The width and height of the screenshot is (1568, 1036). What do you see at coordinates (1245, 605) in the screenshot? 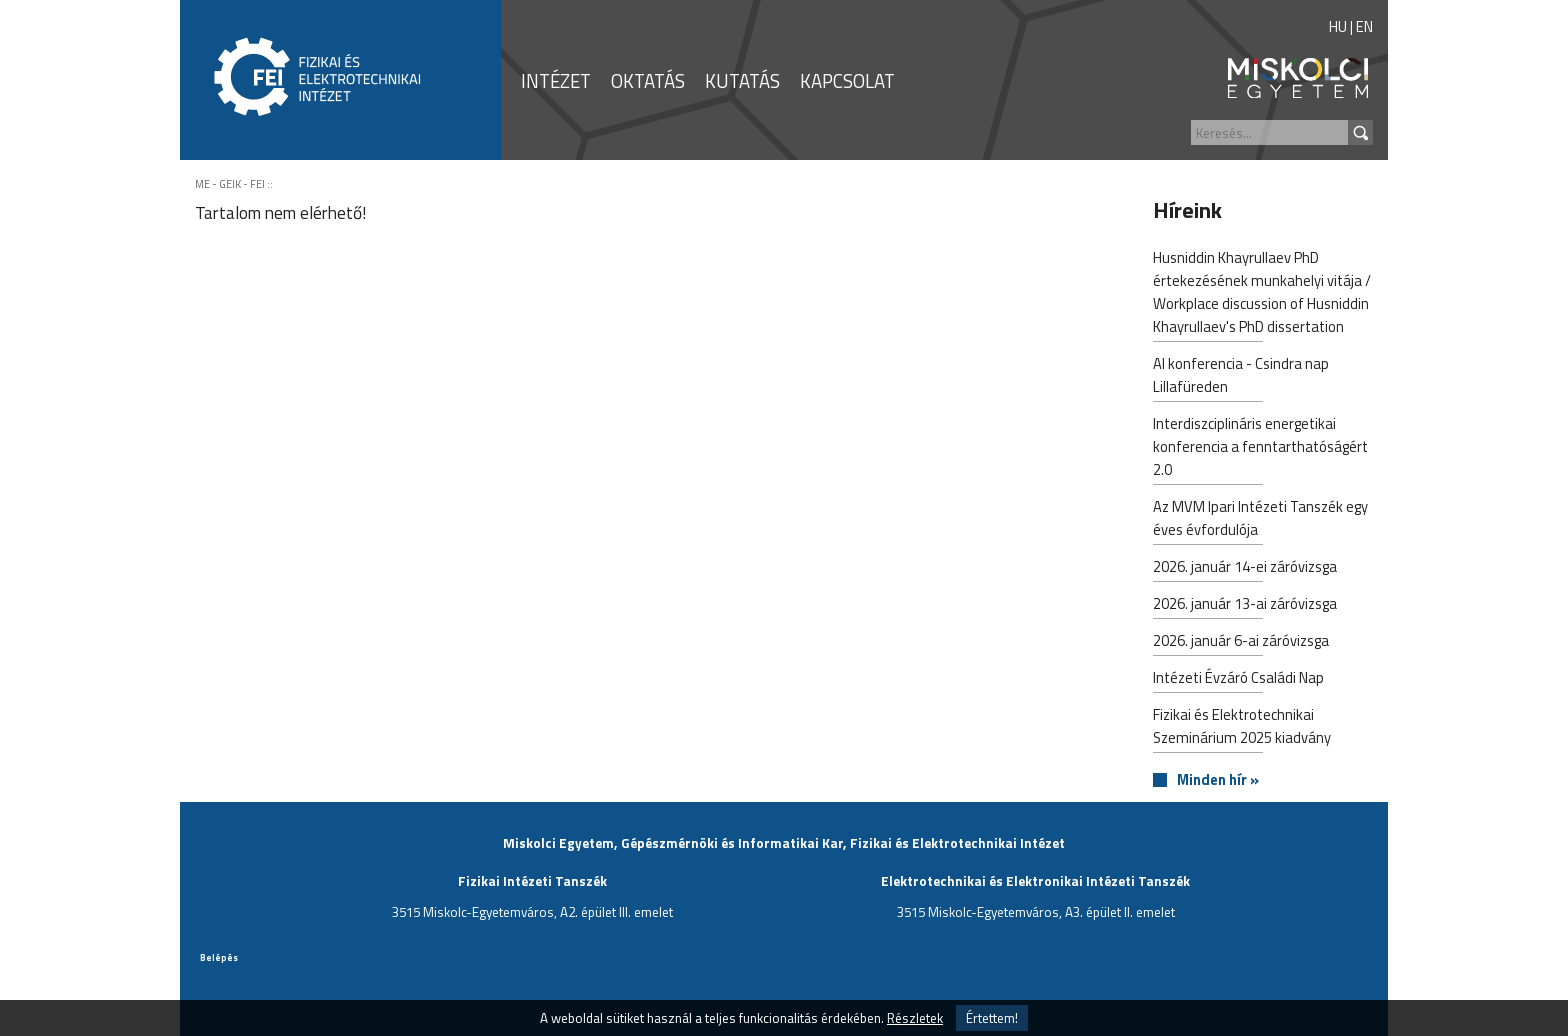
I see `2026. január 13-ai záróvizsga` at bounding box center [1245, 605].